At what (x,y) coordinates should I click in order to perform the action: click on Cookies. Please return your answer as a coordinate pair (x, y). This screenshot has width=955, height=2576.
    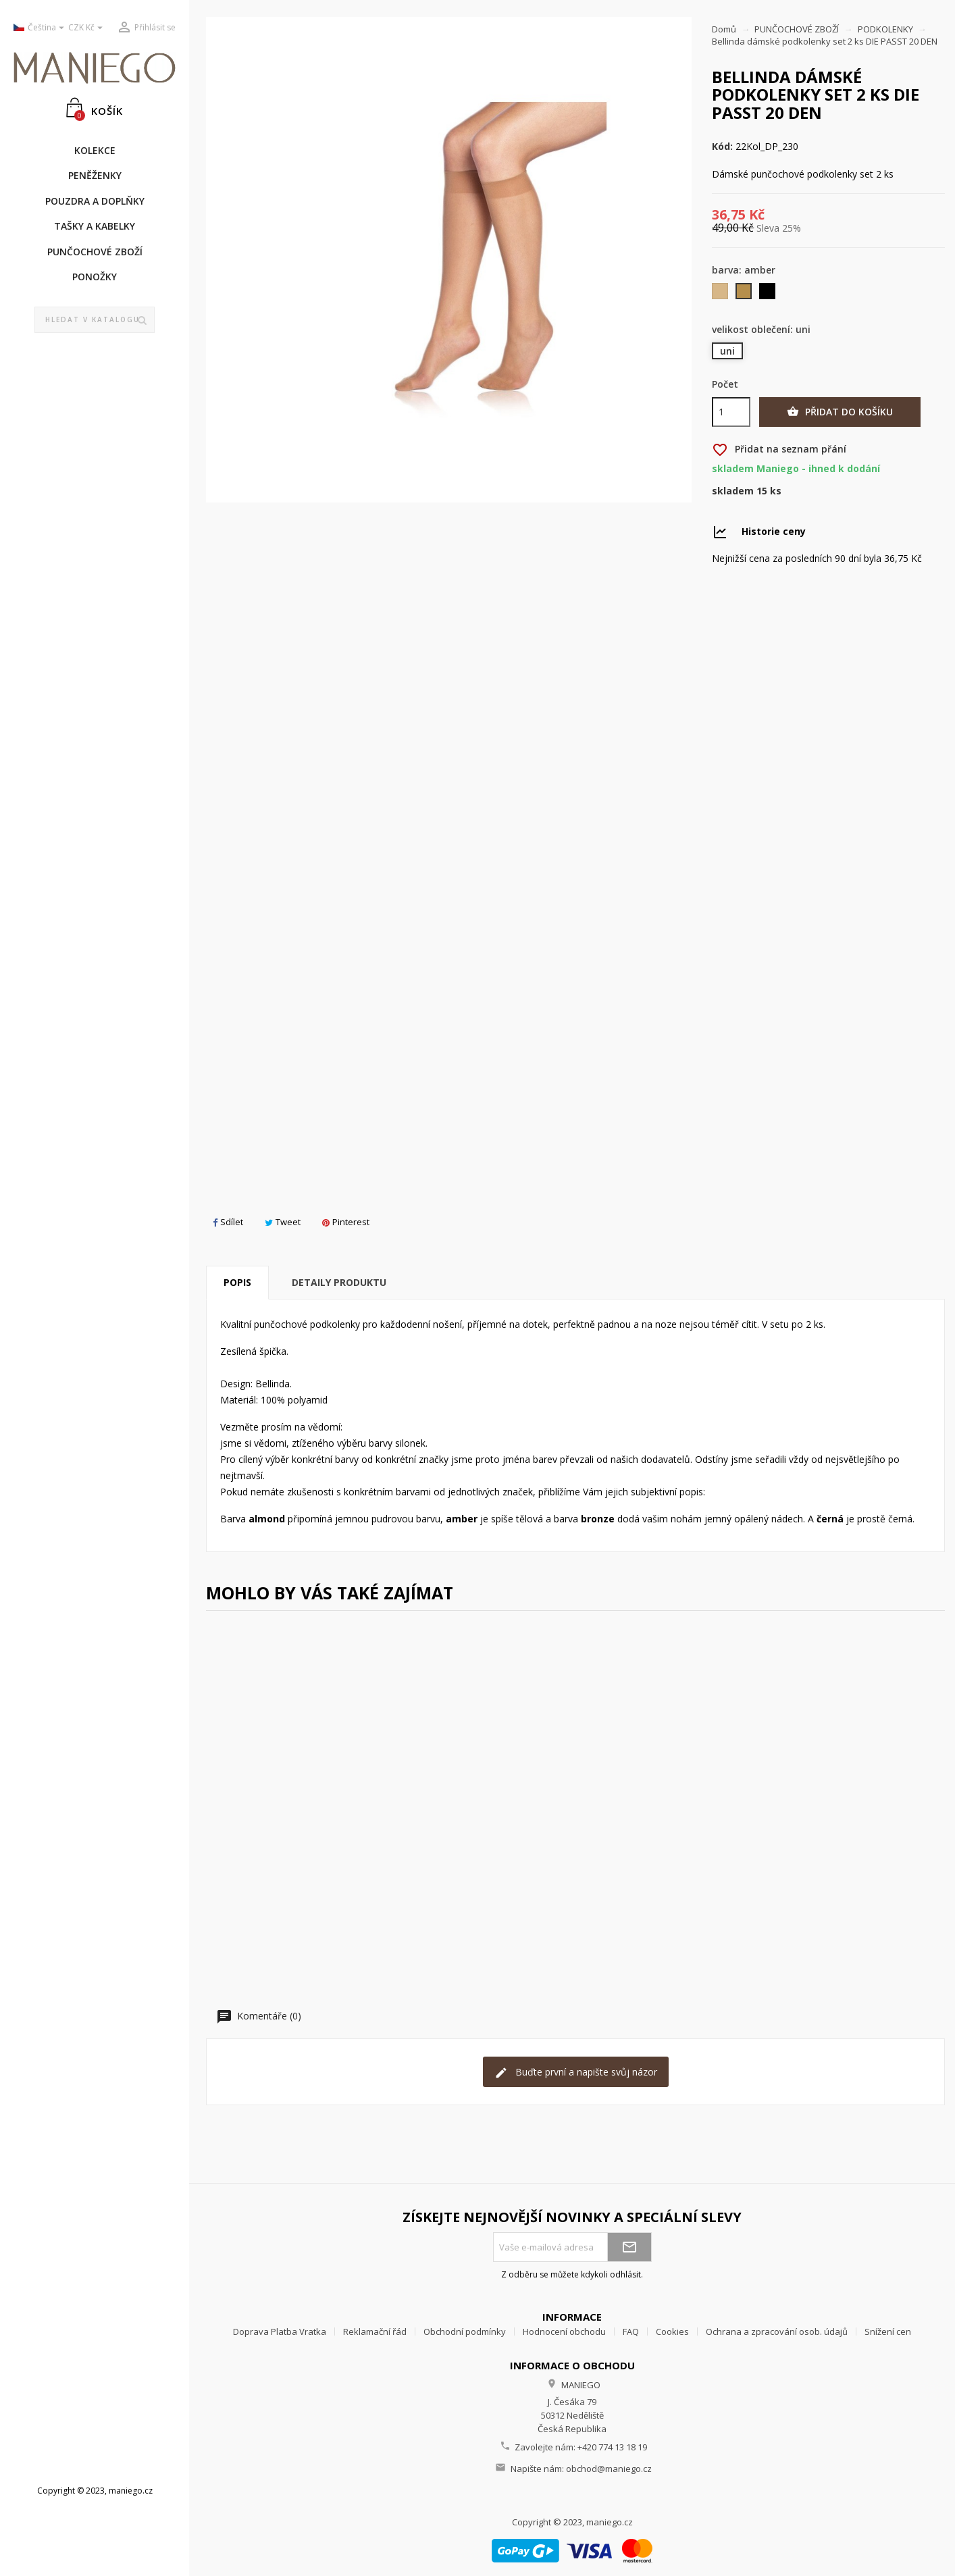
    Looking at the image, I should click on (672, 2331).